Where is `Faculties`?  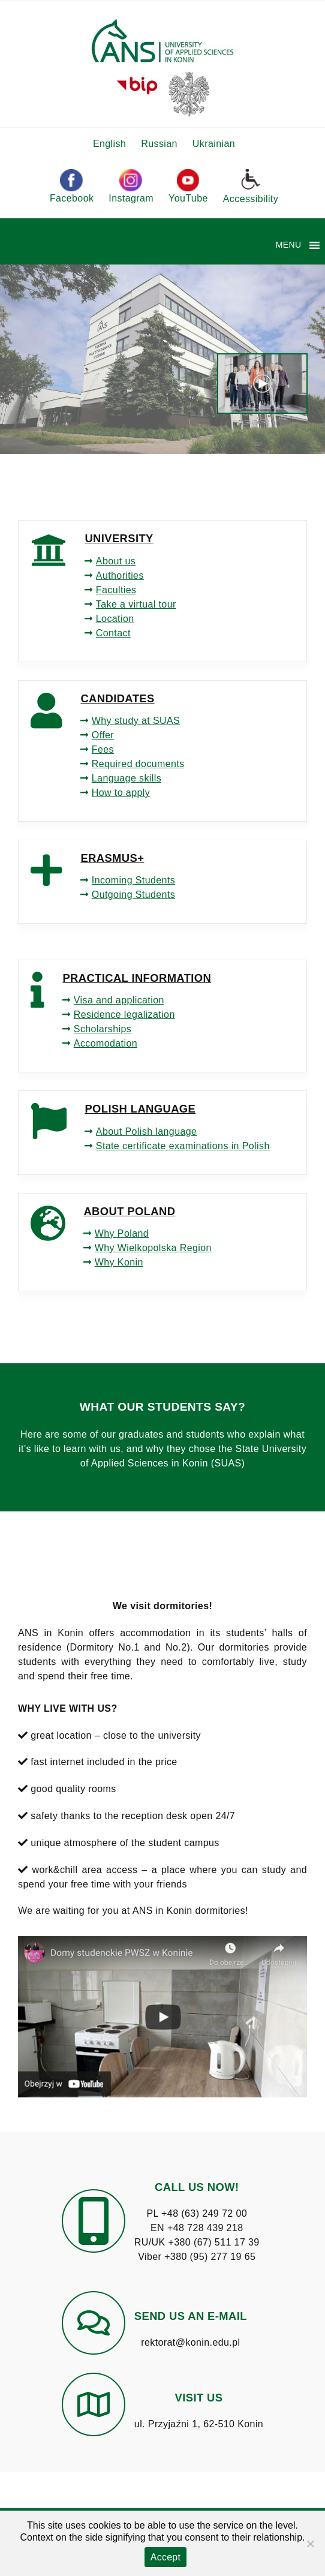
Faculties is located at coordinates (116, 590).